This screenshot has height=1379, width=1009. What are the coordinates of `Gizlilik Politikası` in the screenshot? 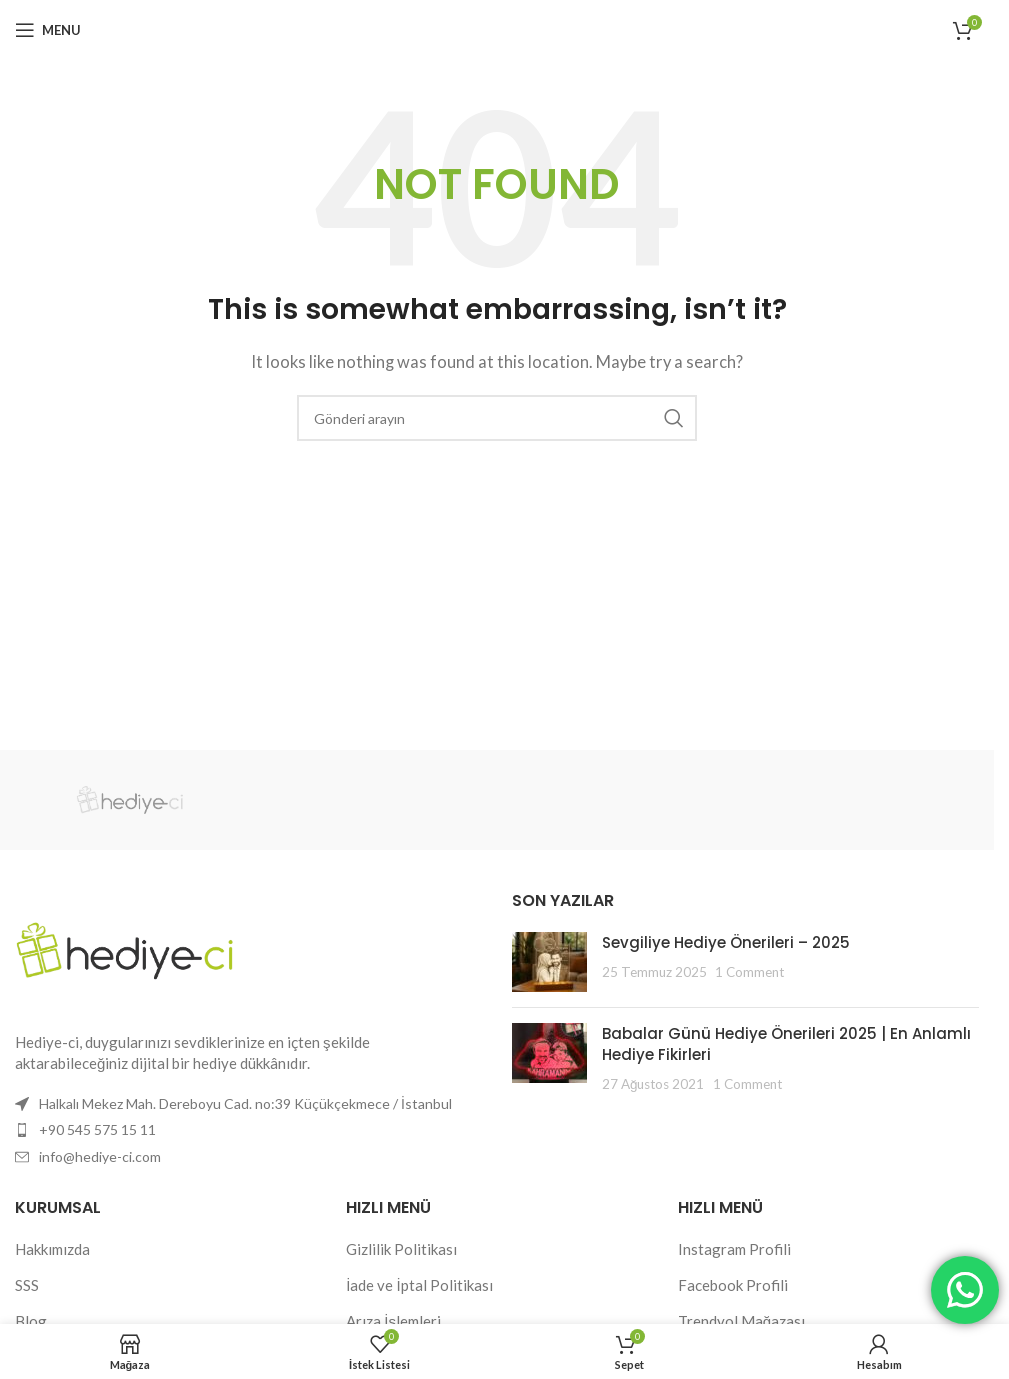 It's located at (401, 1249).